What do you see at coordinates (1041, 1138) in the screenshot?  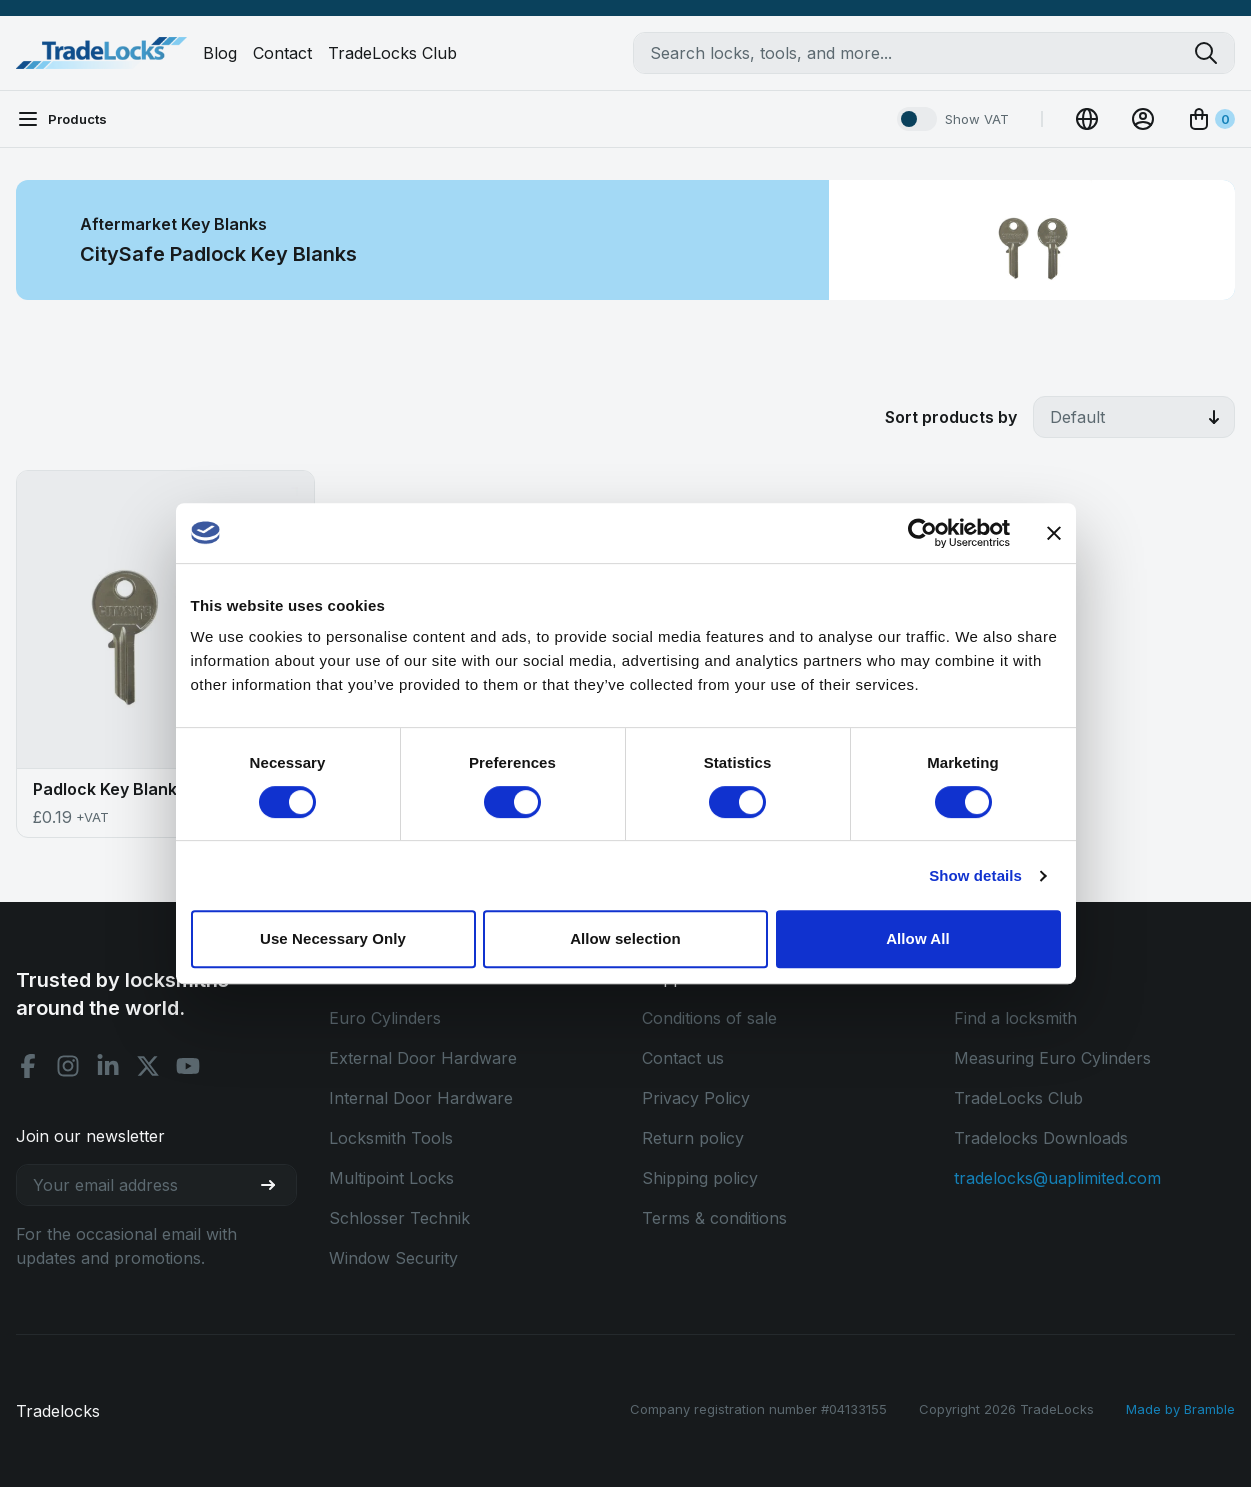 I see `Tradelocks Downloads` at bounding box center [1041, 1138].